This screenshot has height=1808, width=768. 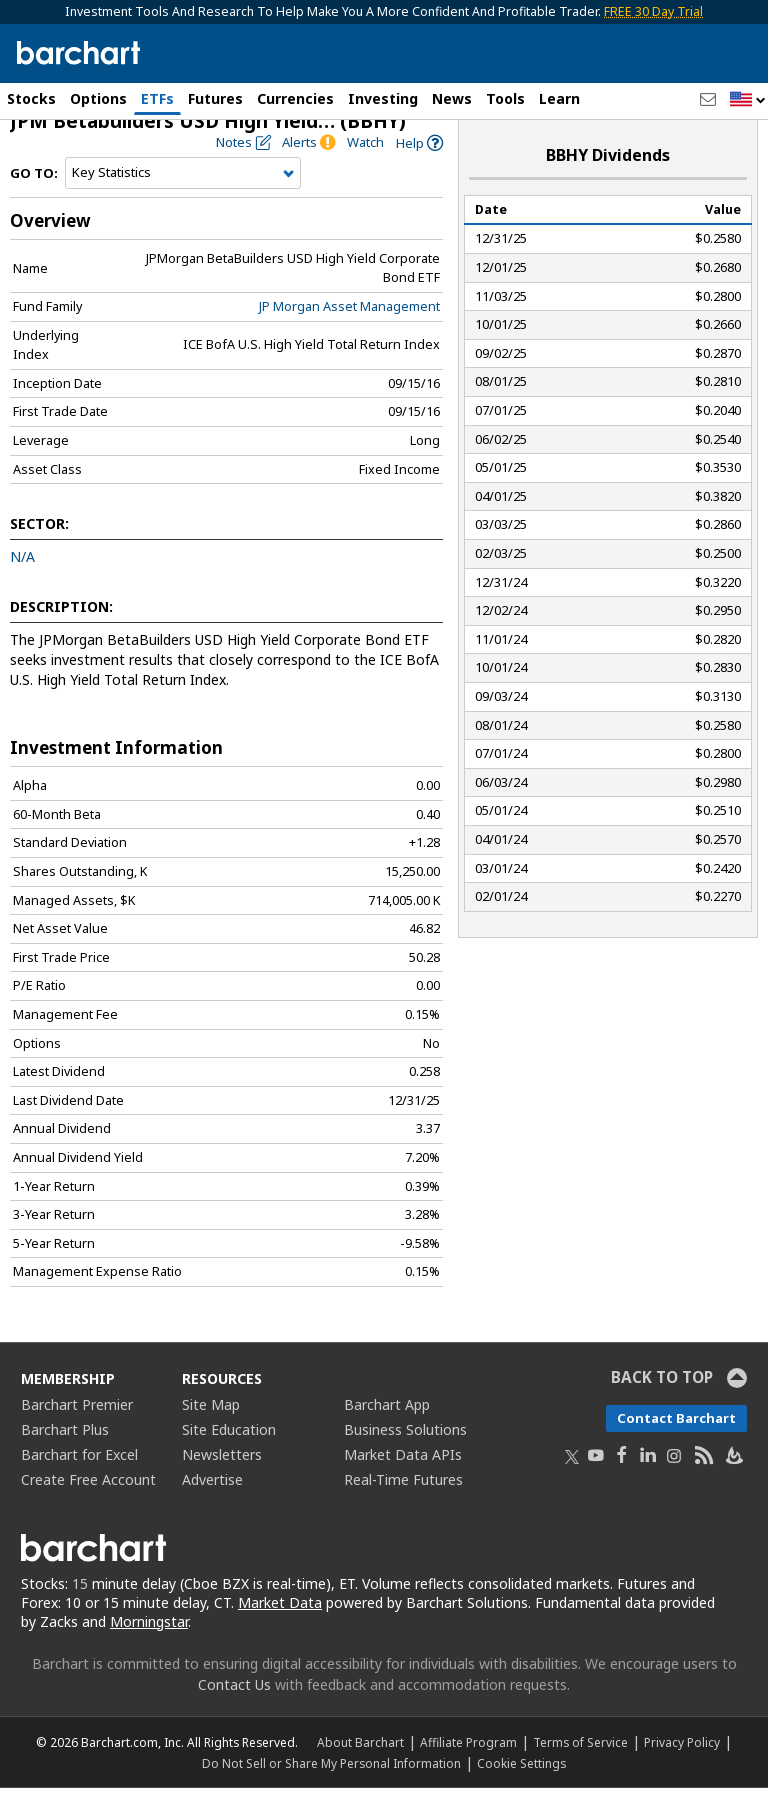 I want to click on News, so click(x=452, y=98).